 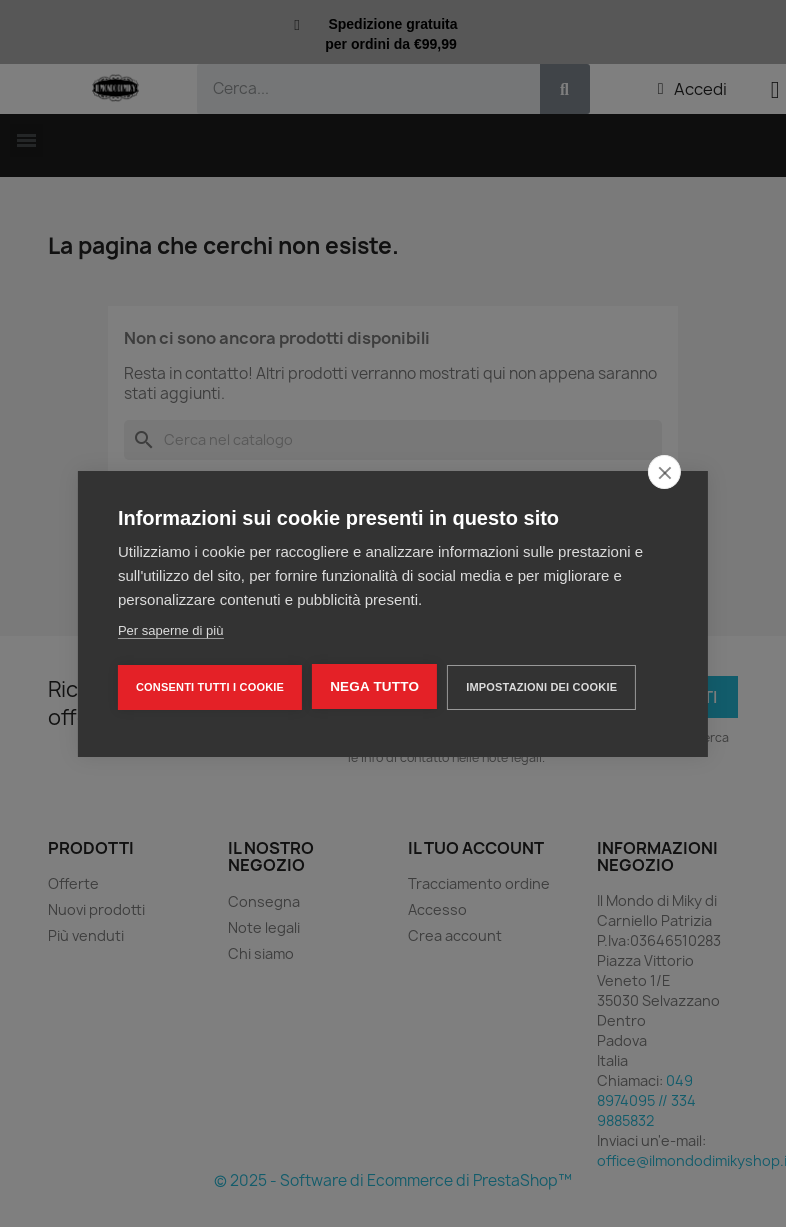 I want to click on Nega tutto, so click(x=374, y=686).